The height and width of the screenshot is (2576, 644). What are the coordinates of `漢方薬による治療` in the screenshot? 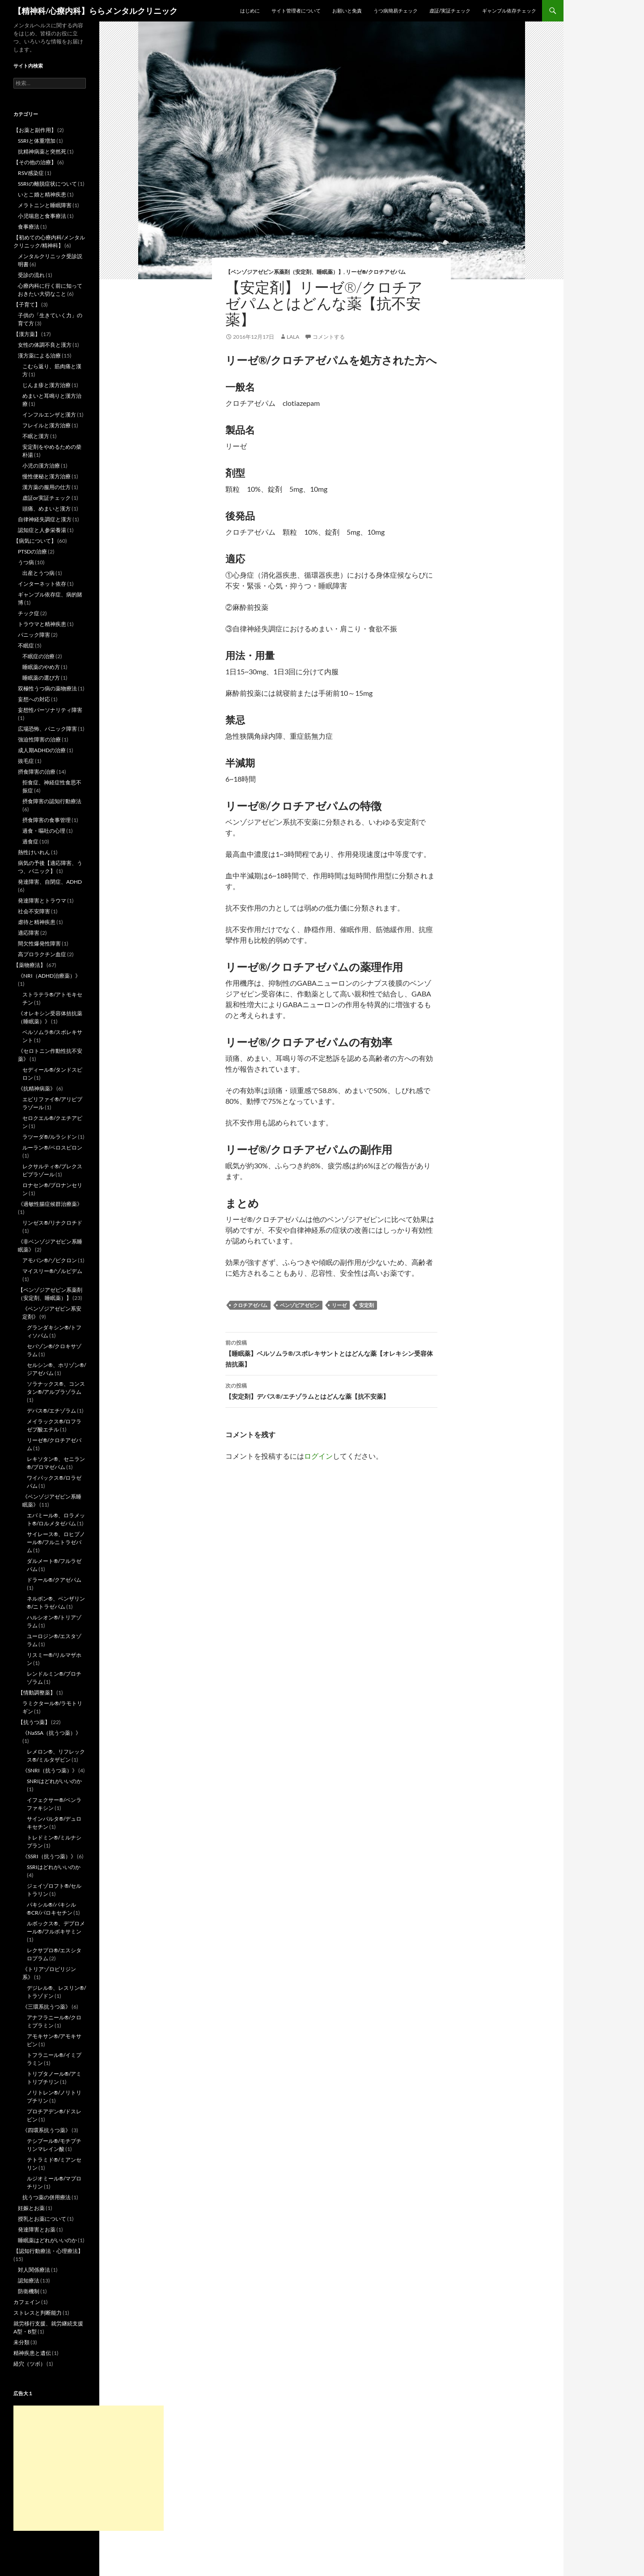 It's located at (39, 355).